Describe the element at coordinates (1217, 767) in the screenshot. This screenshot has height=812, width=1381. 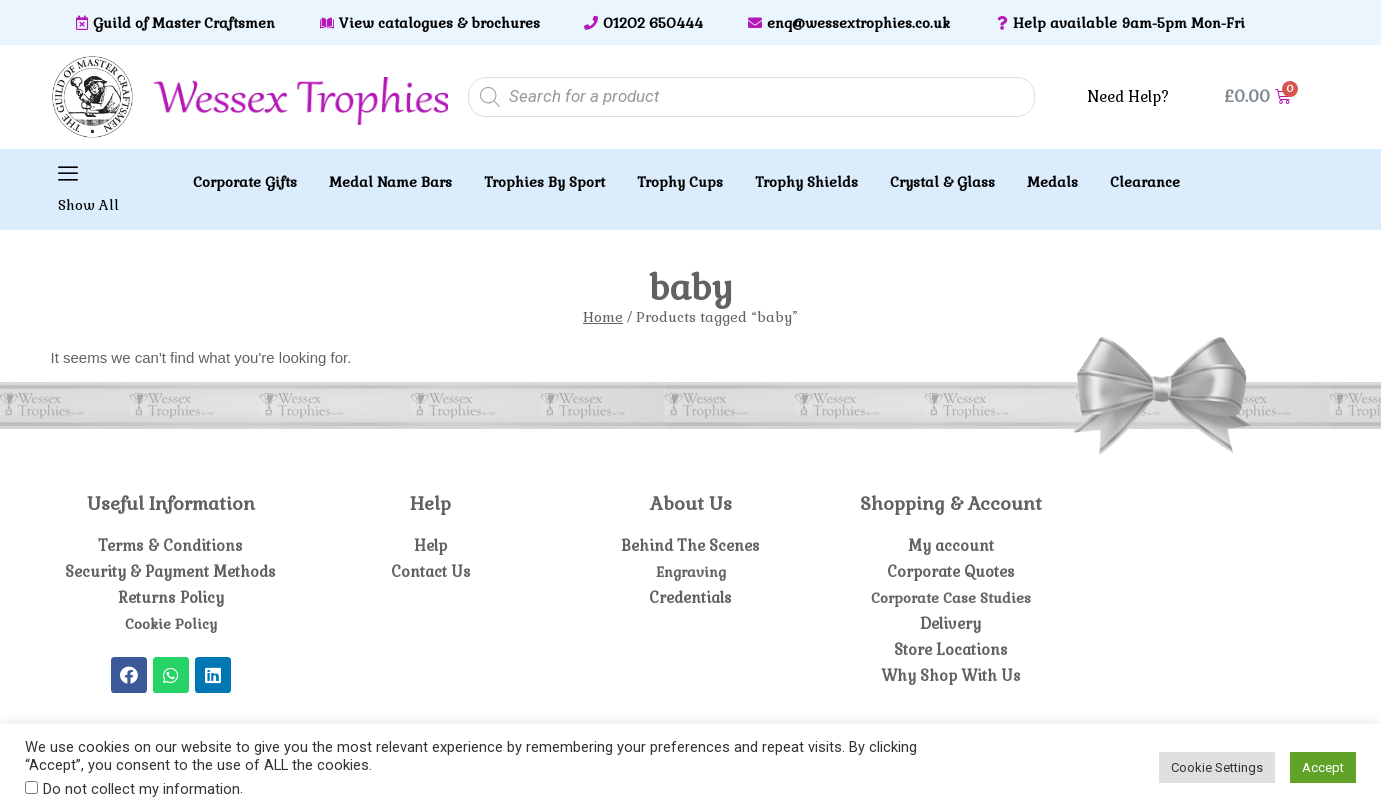
I see `Cookie Settings [button]` at that location.